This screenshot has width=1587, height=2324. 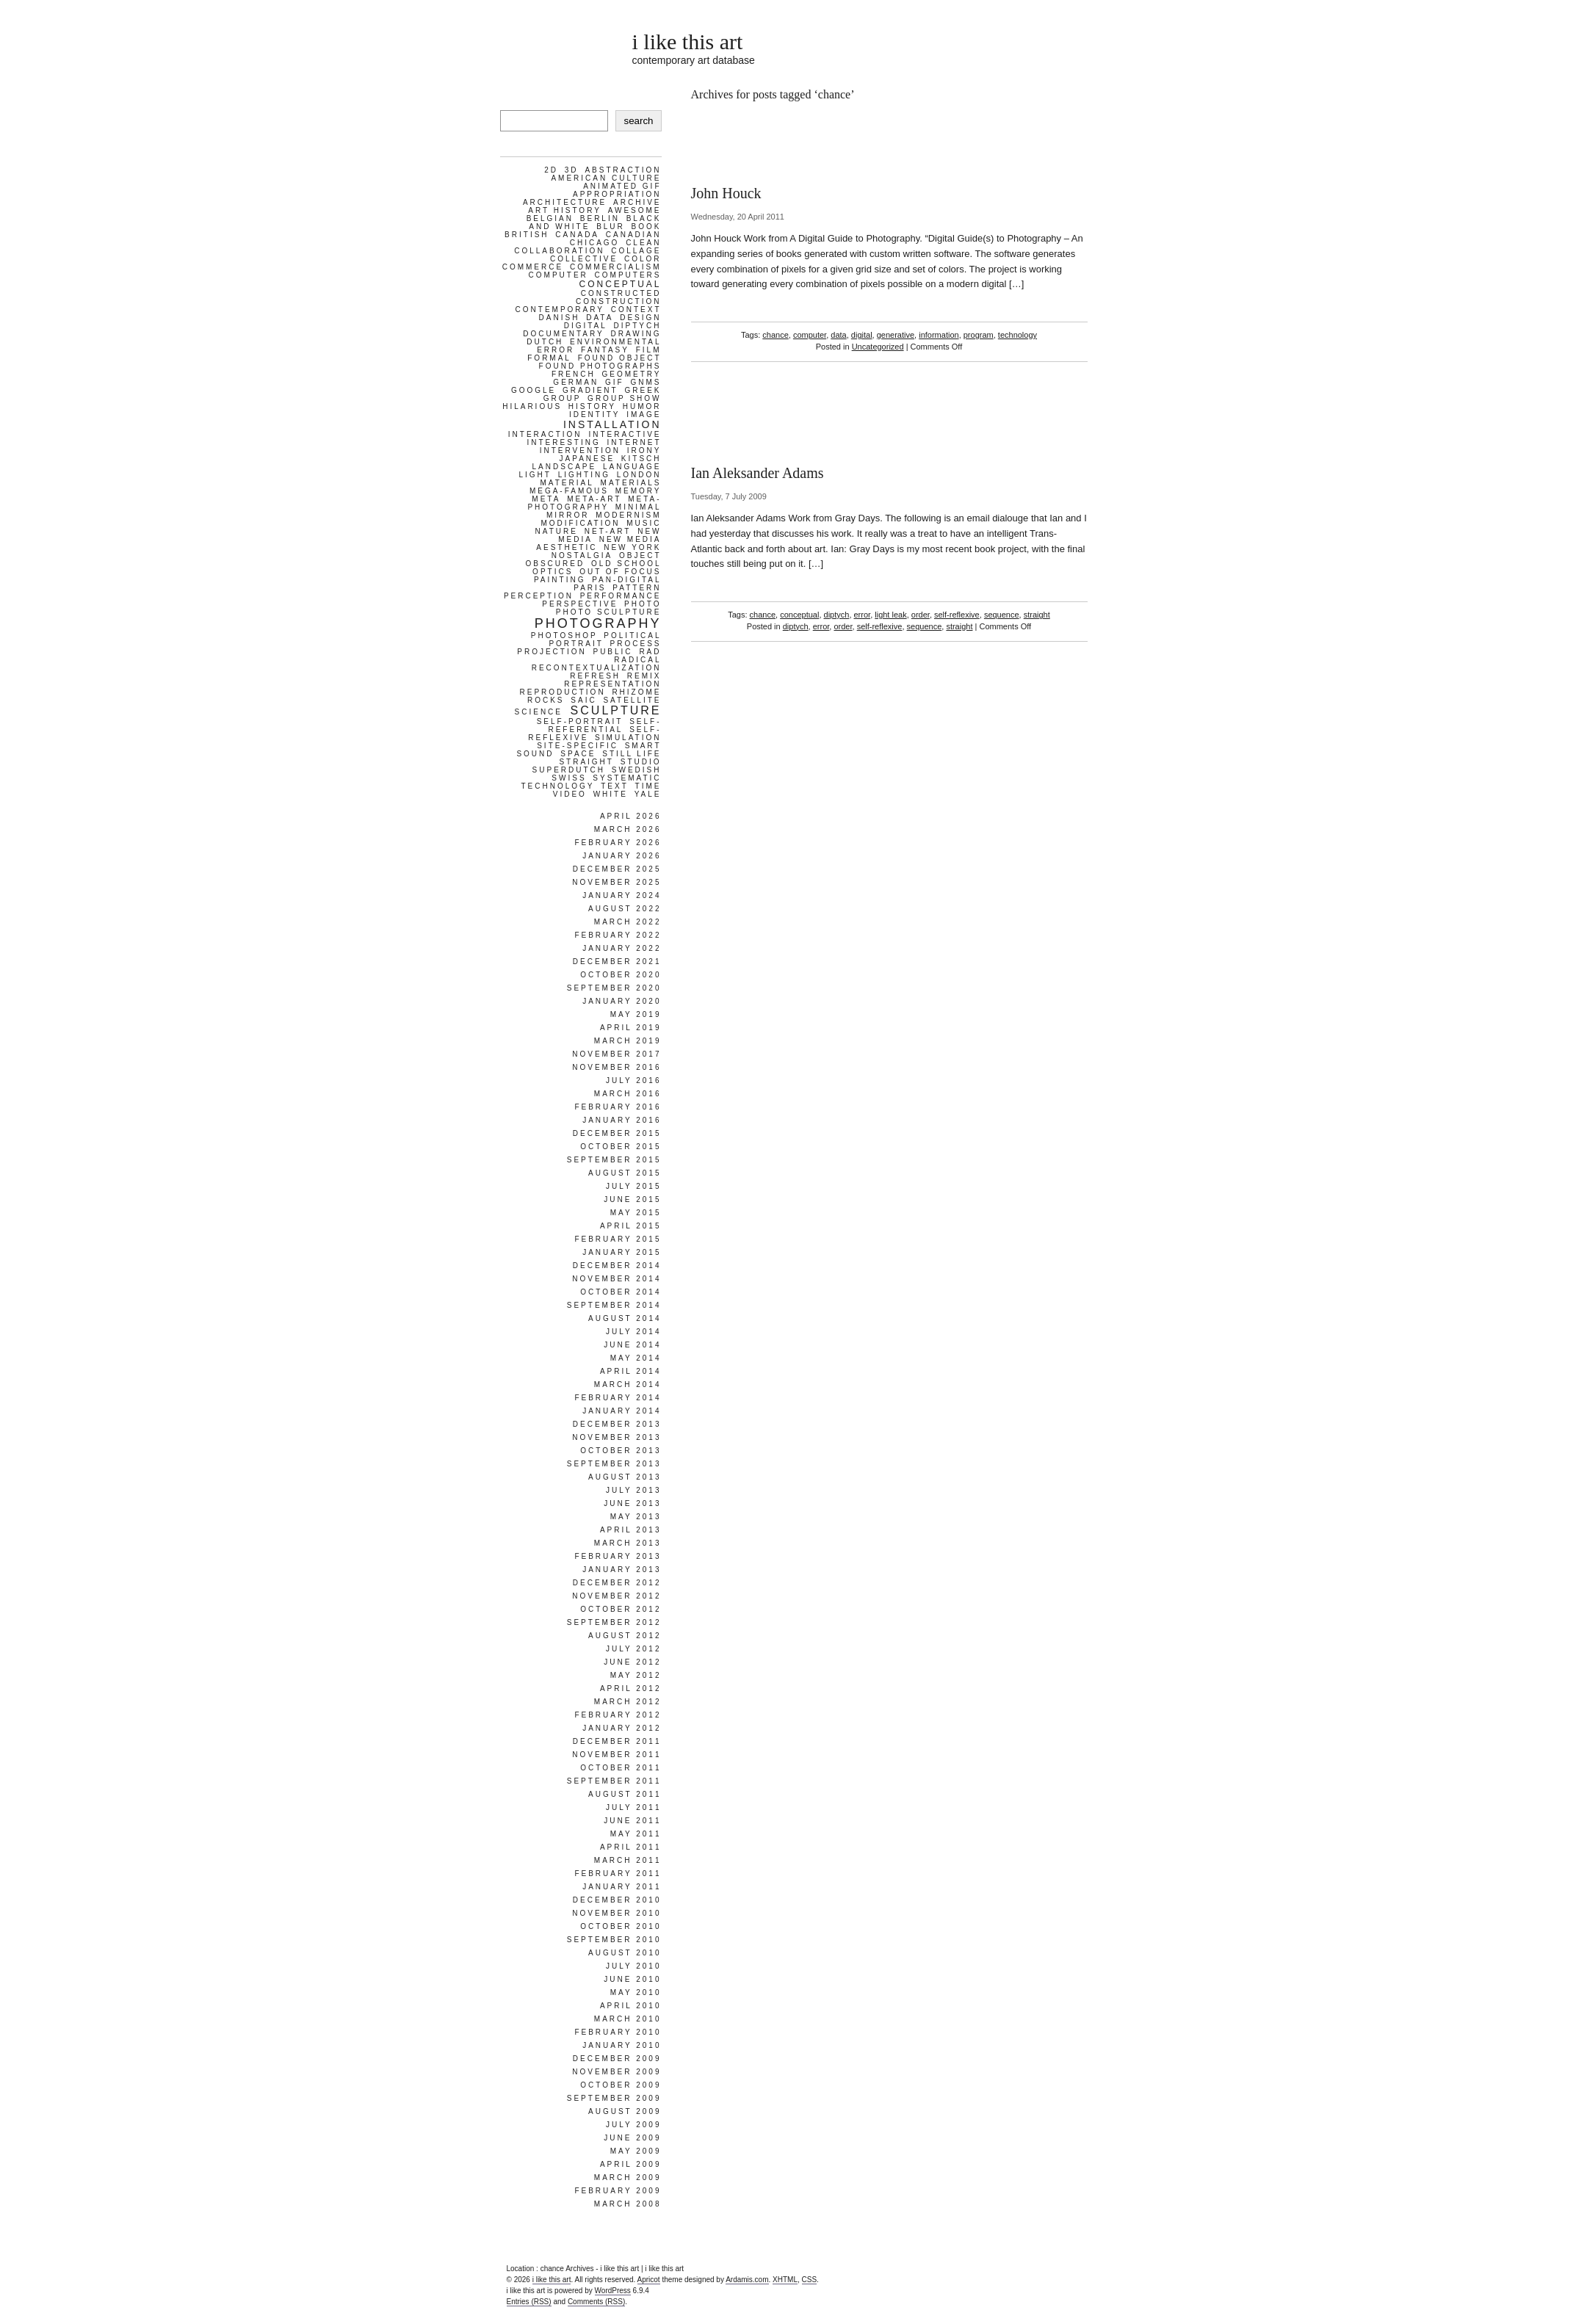 I want to click on gif, so click(x=614, y=382).